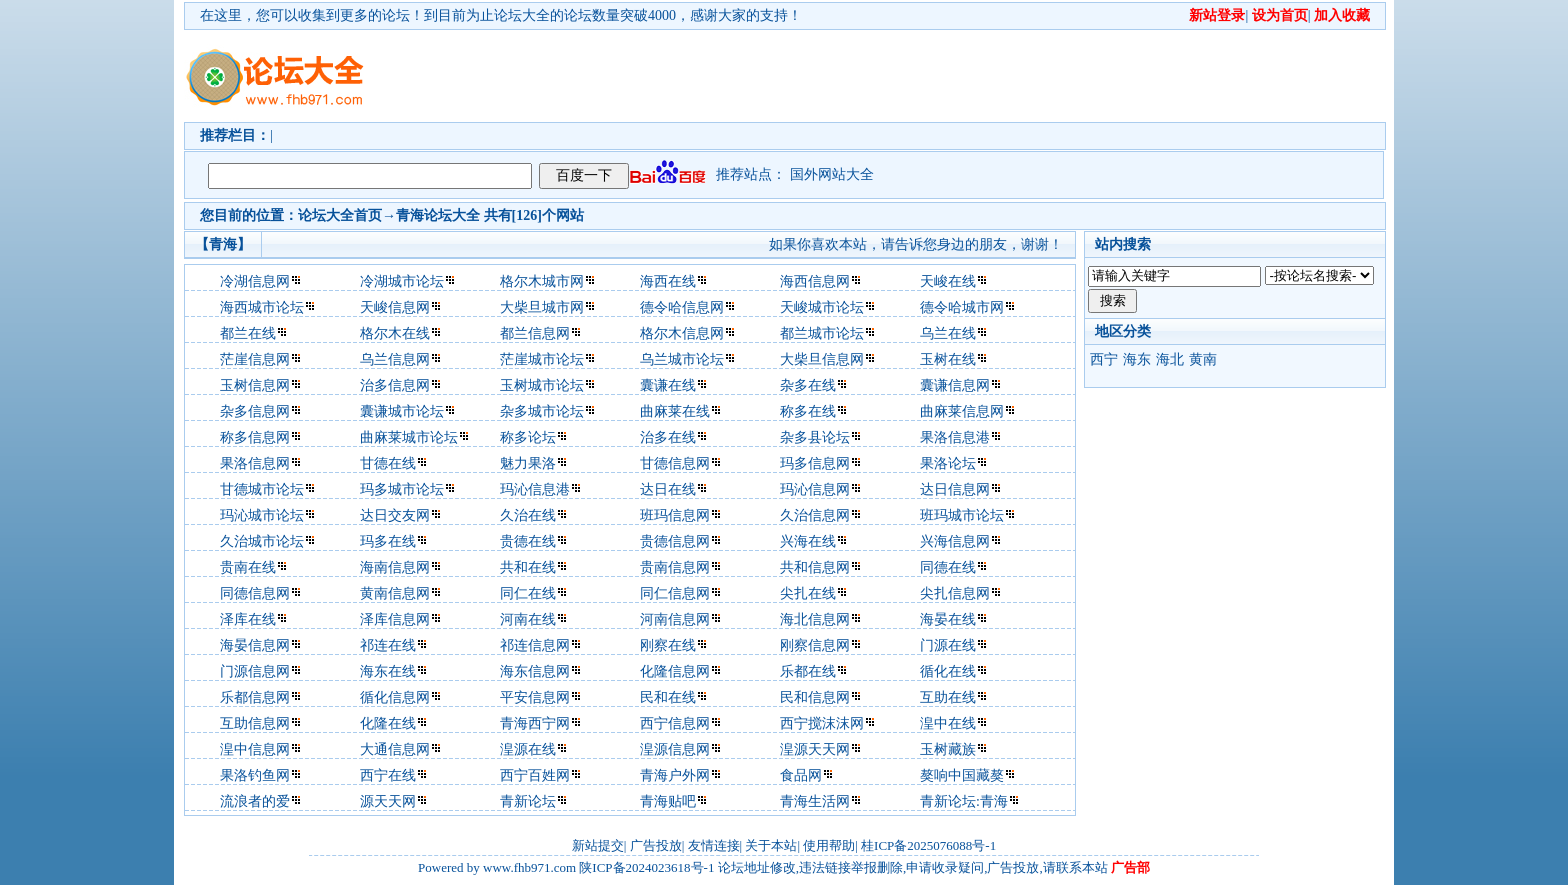 The width and height of the screenshot is (1568, 885). What do you see at coordinates (962, 307) in the screenshot?
I see `德令哈城市网` at bounding box center [962, 307].